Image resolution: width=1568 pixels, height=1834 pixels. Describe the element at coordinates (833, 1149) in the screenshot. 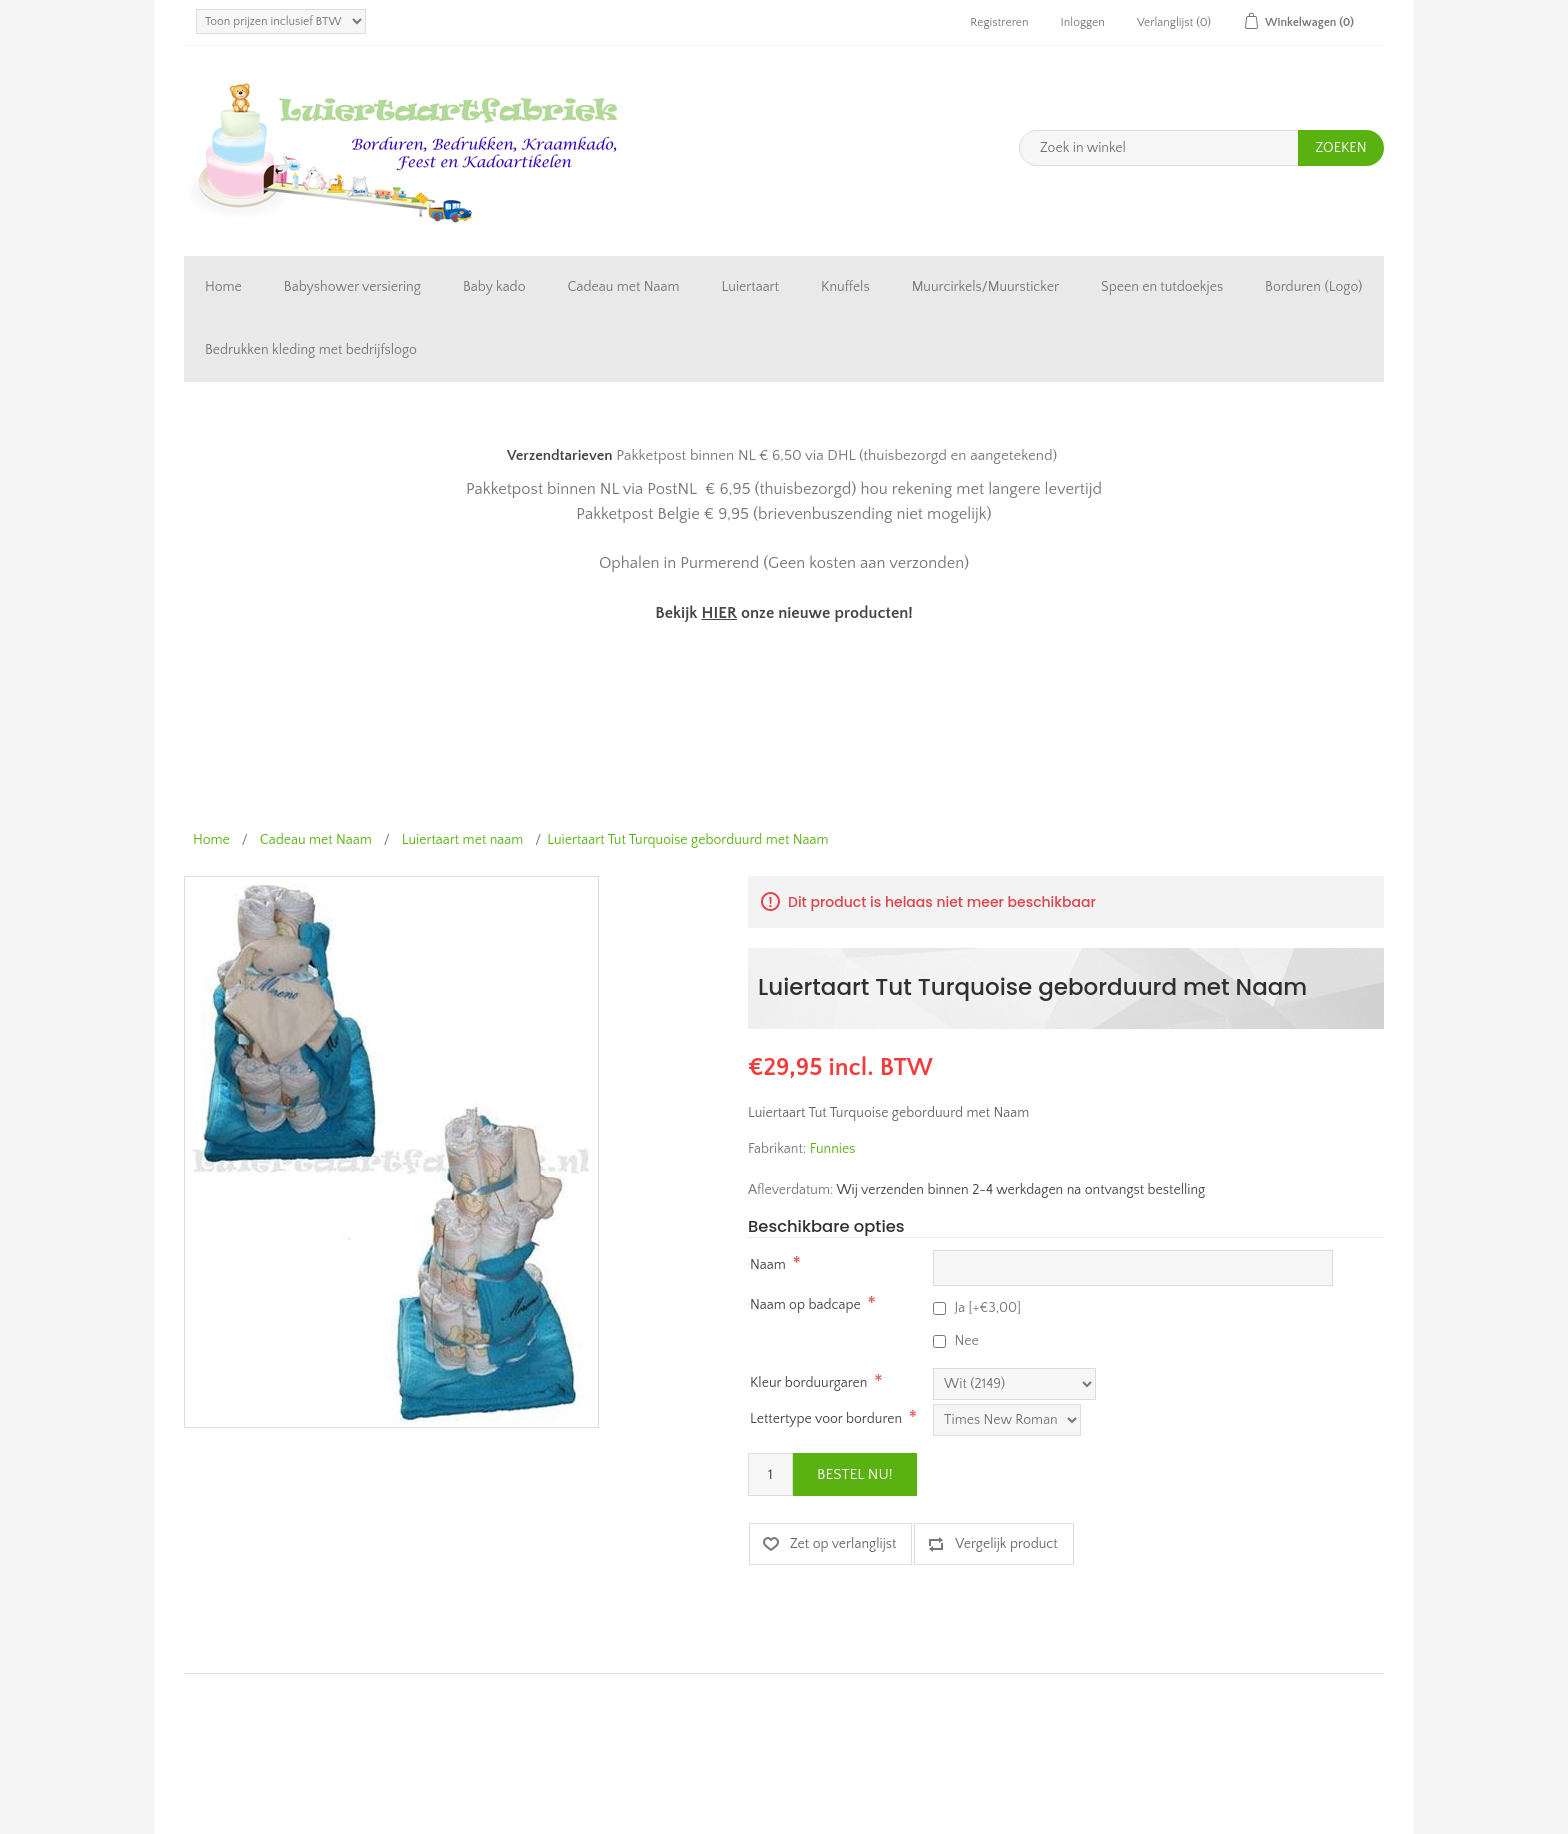

I see `Funnies` at that location.